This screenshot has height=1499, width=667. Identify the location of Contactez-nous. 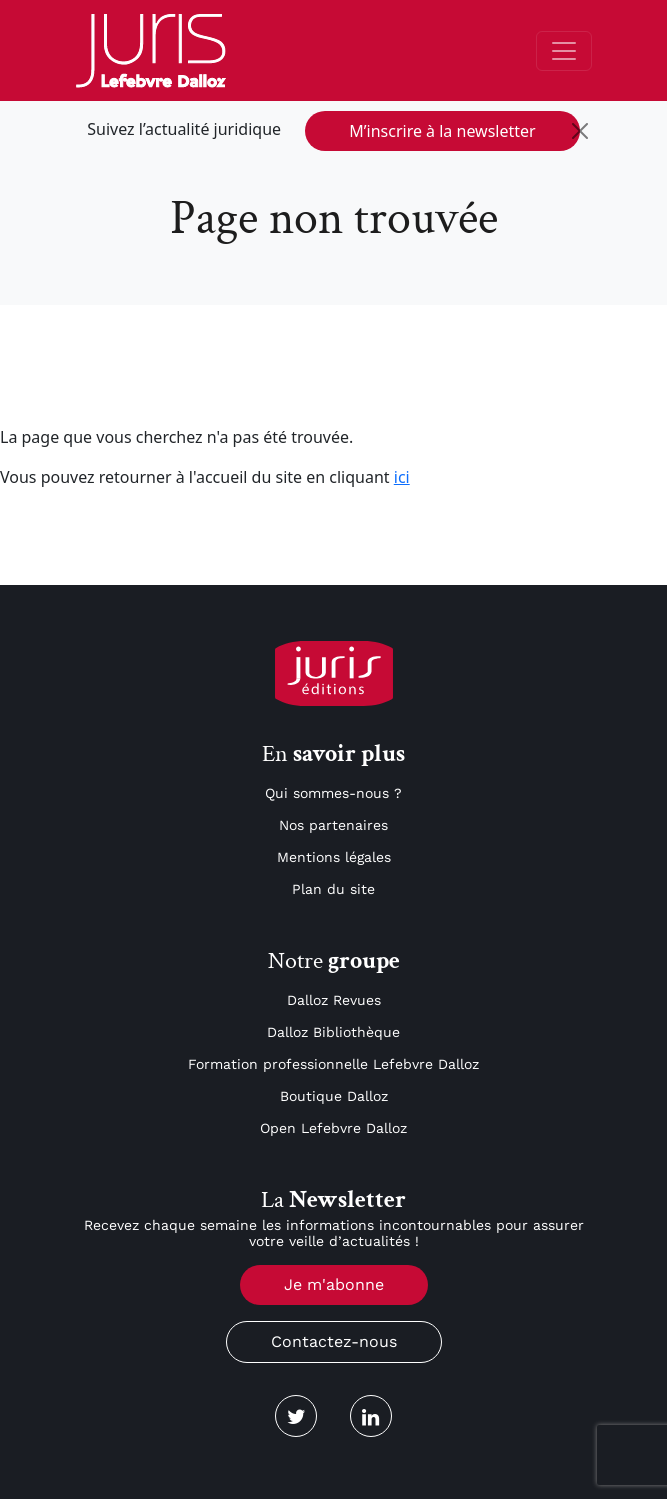
(334, 1341).